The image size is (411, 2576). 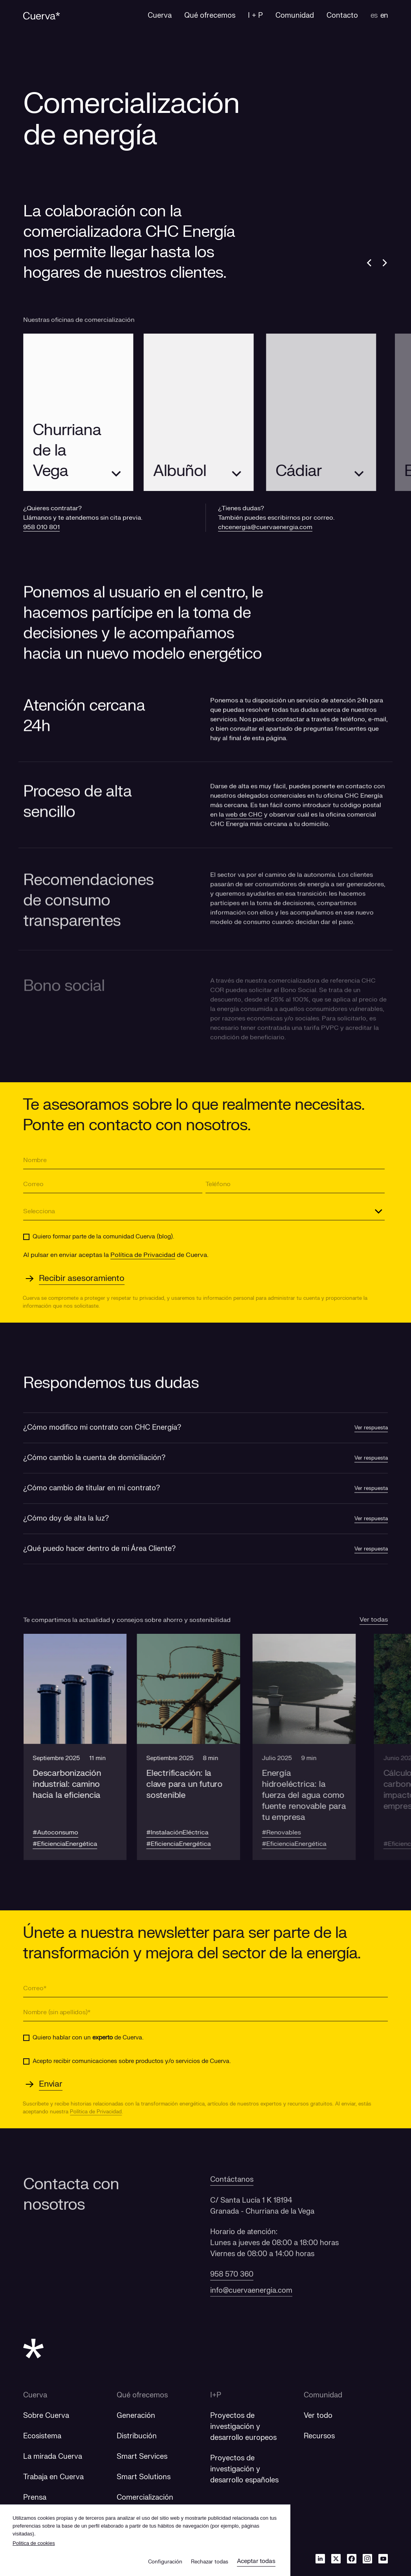 What do you see at coordinates (318, 2415) in the screenshot?
I see `Ver todo` at bounding box center [318, 2415].